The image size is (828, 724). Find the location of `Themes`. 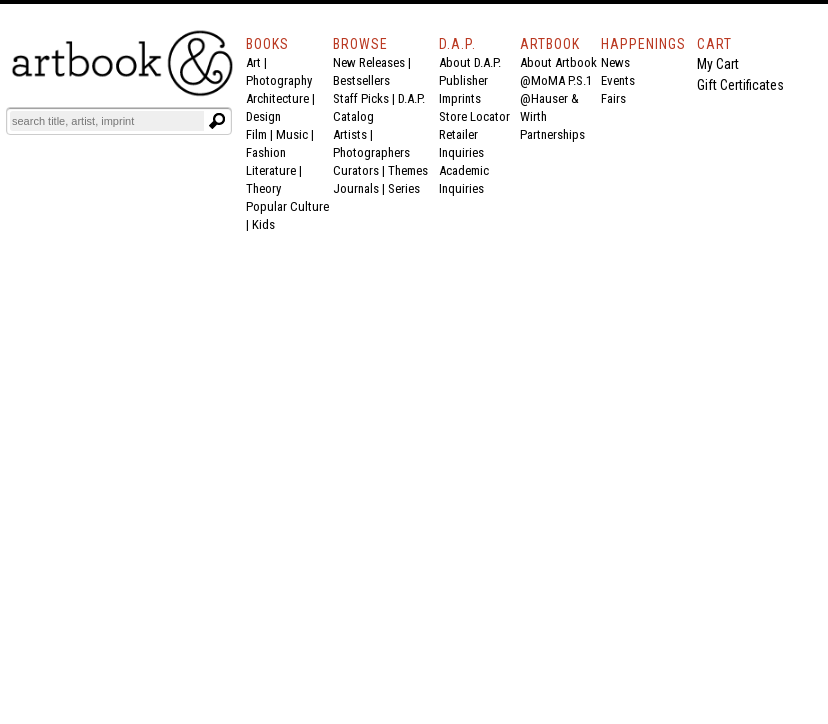

Themes is located at coordinates (408, 170).